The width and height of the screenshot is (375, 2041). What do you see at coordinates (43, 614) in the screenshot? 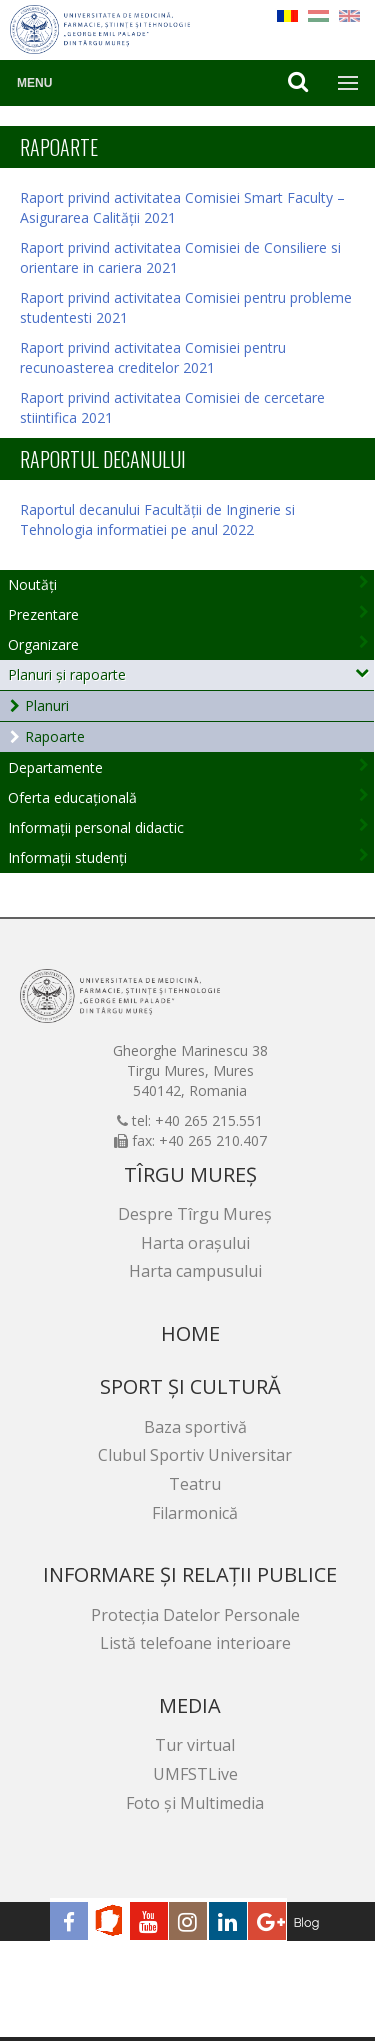
I see `Prezentare` at bounding box center [43, 614].